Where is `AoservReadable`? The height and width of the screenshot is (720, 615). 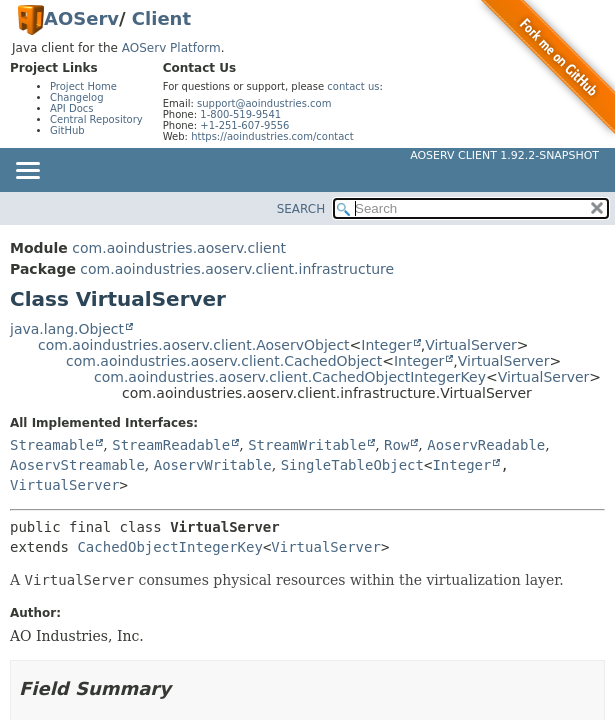 AoservReadable is located at coordinates (486, 445).